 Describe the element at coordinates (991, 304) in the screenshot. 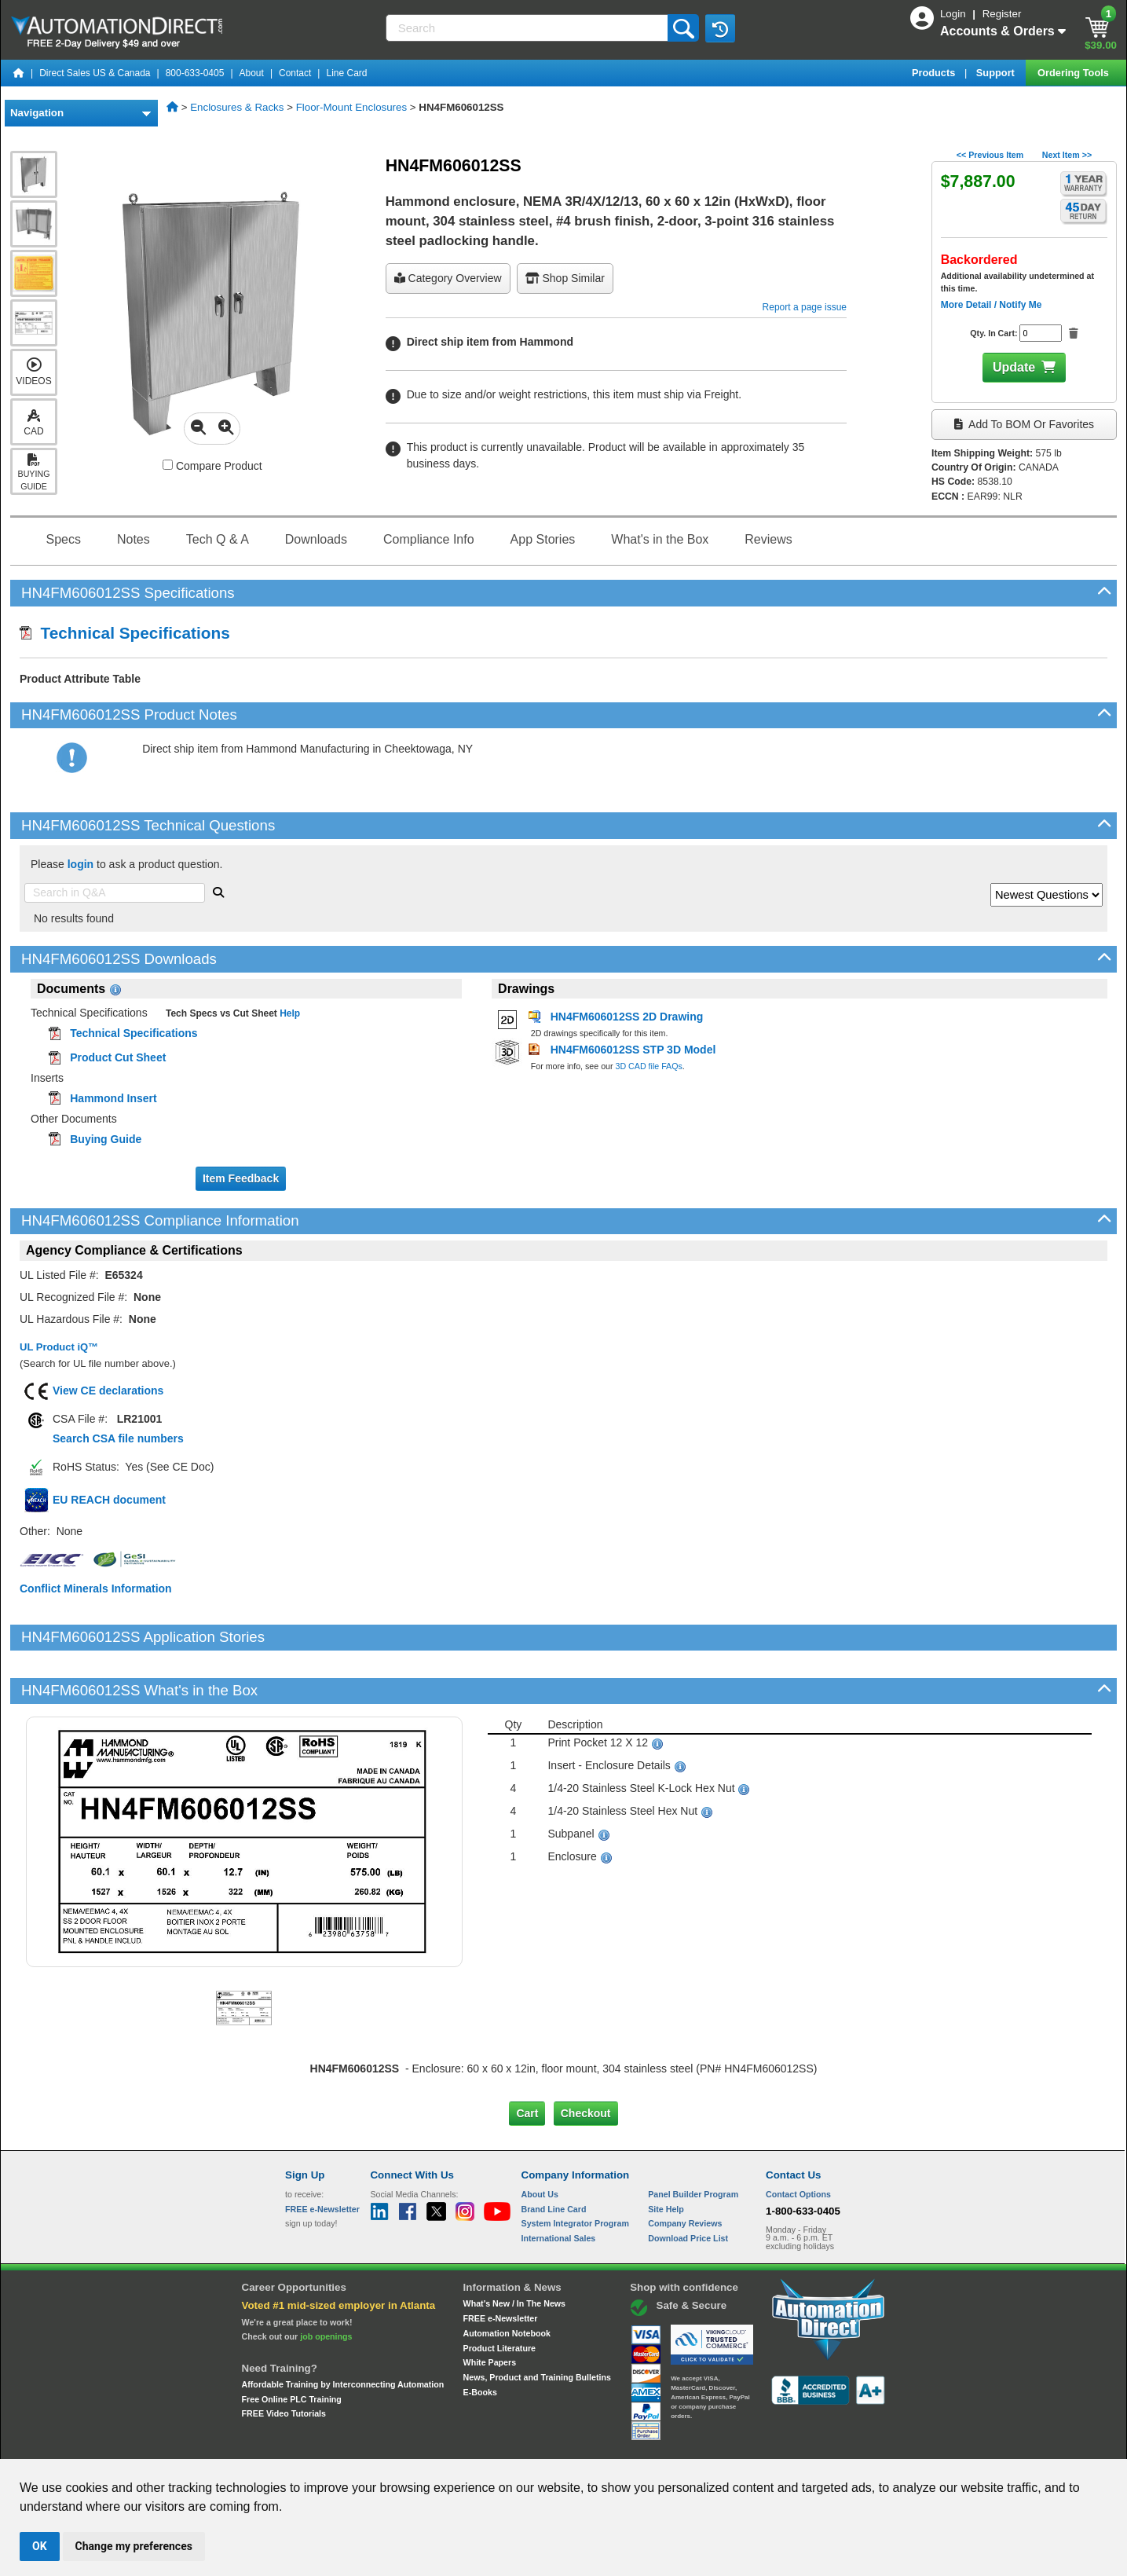

I see `More Detail / Notify Me` at that location.